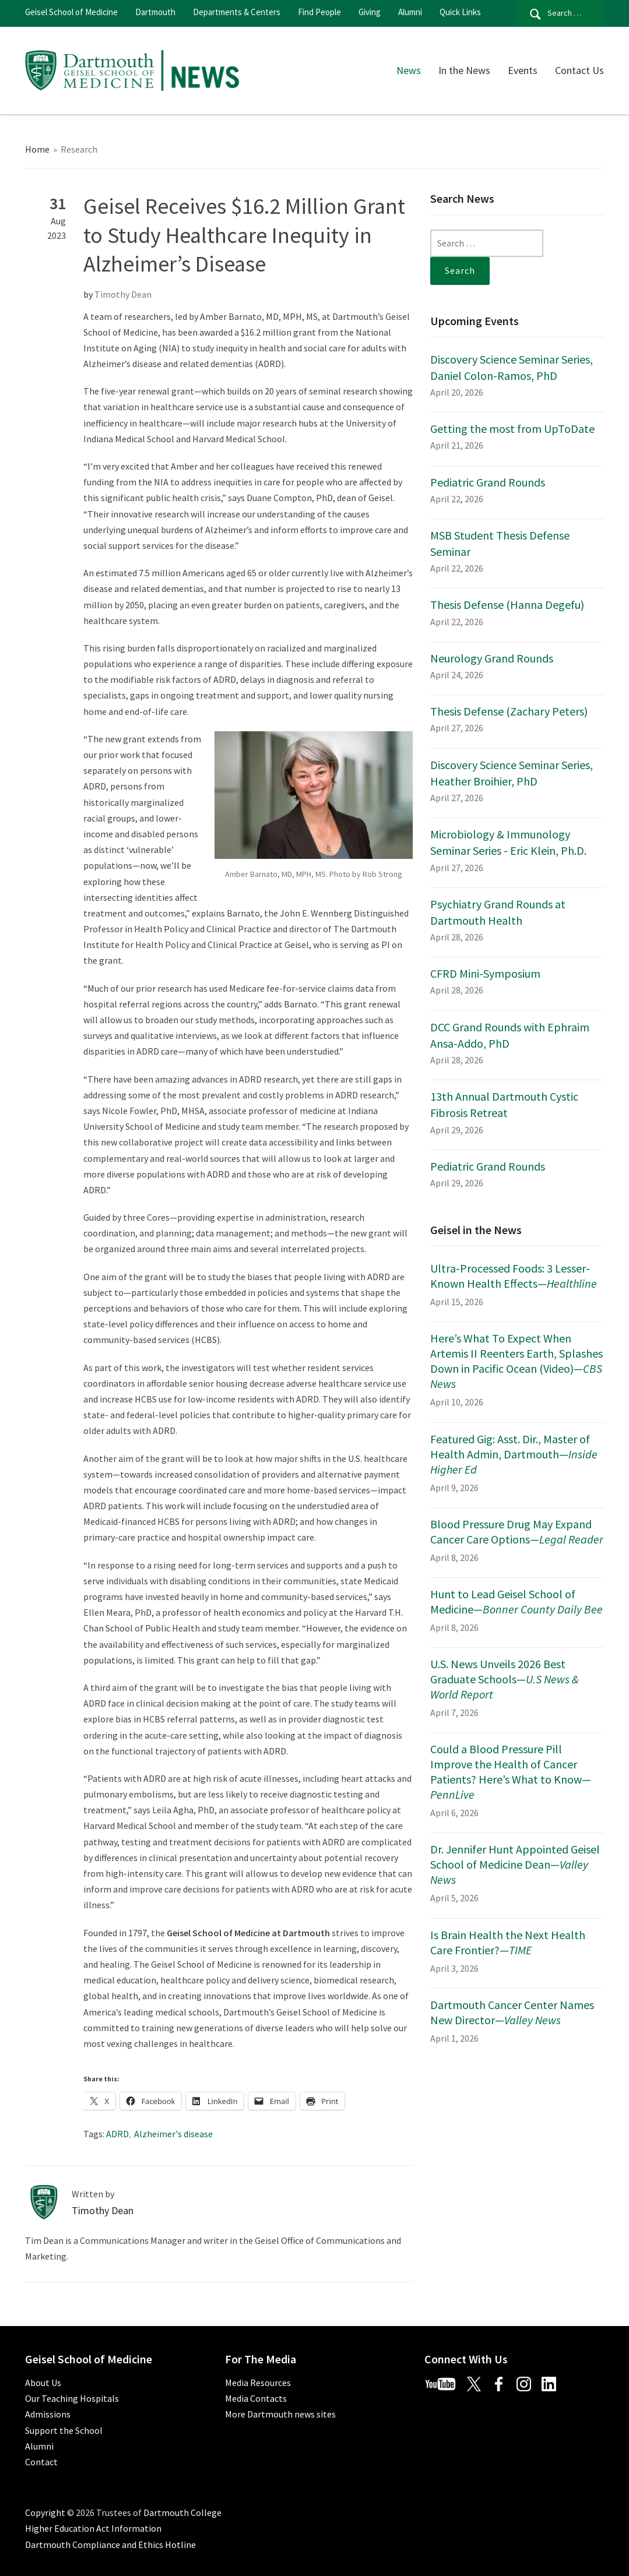 The image size is (629, 2576). Describe the element at coordinates (579, 70) in the screenshot. I see `Contact Us` at that location.